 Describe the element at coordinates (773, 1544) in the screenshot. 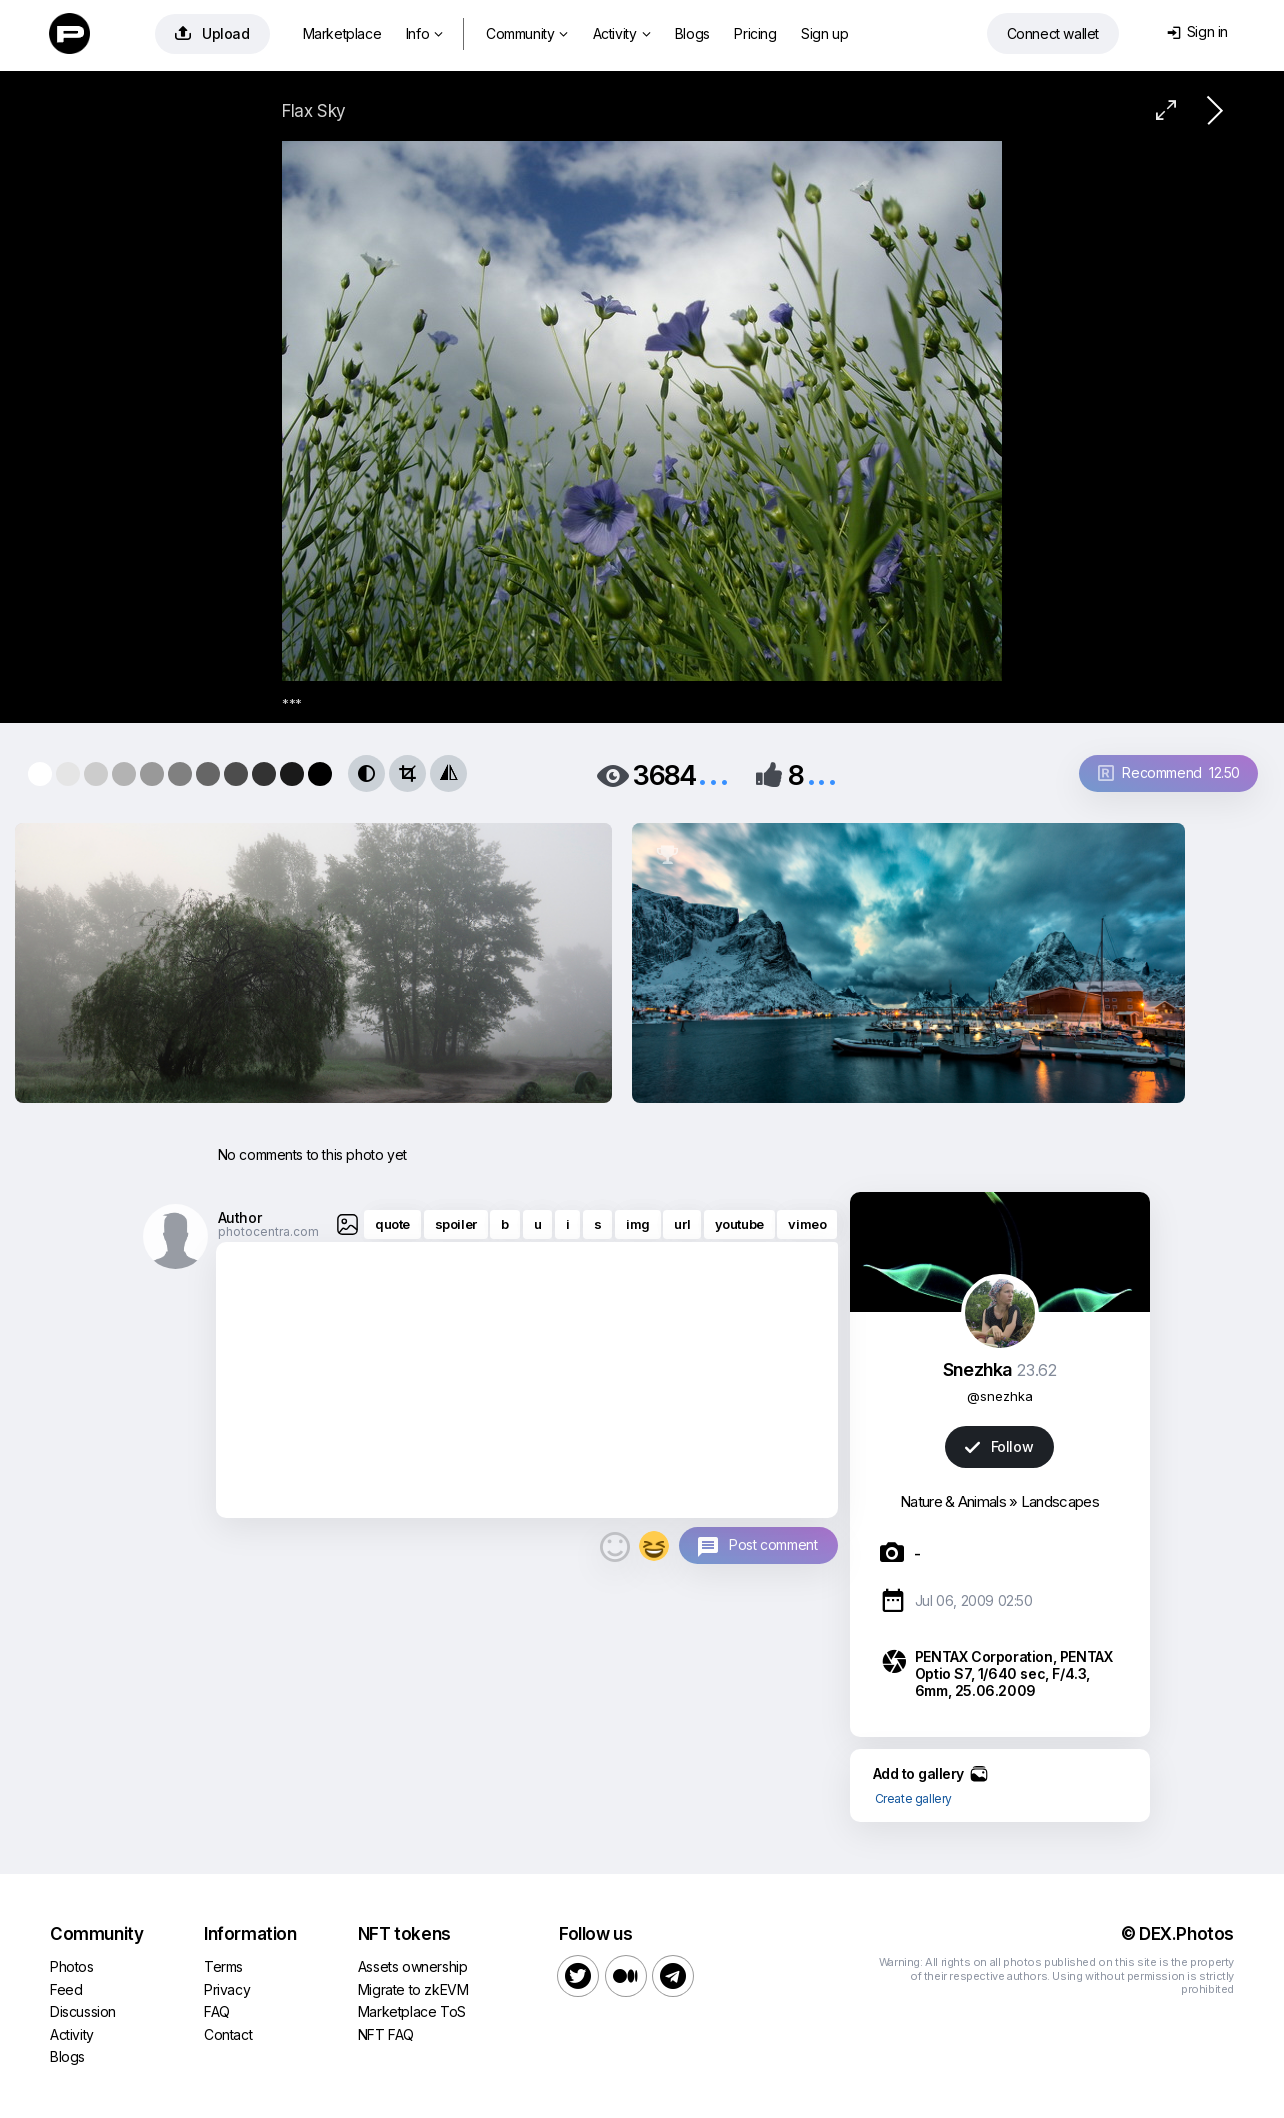

I see `Post comment` at that location.